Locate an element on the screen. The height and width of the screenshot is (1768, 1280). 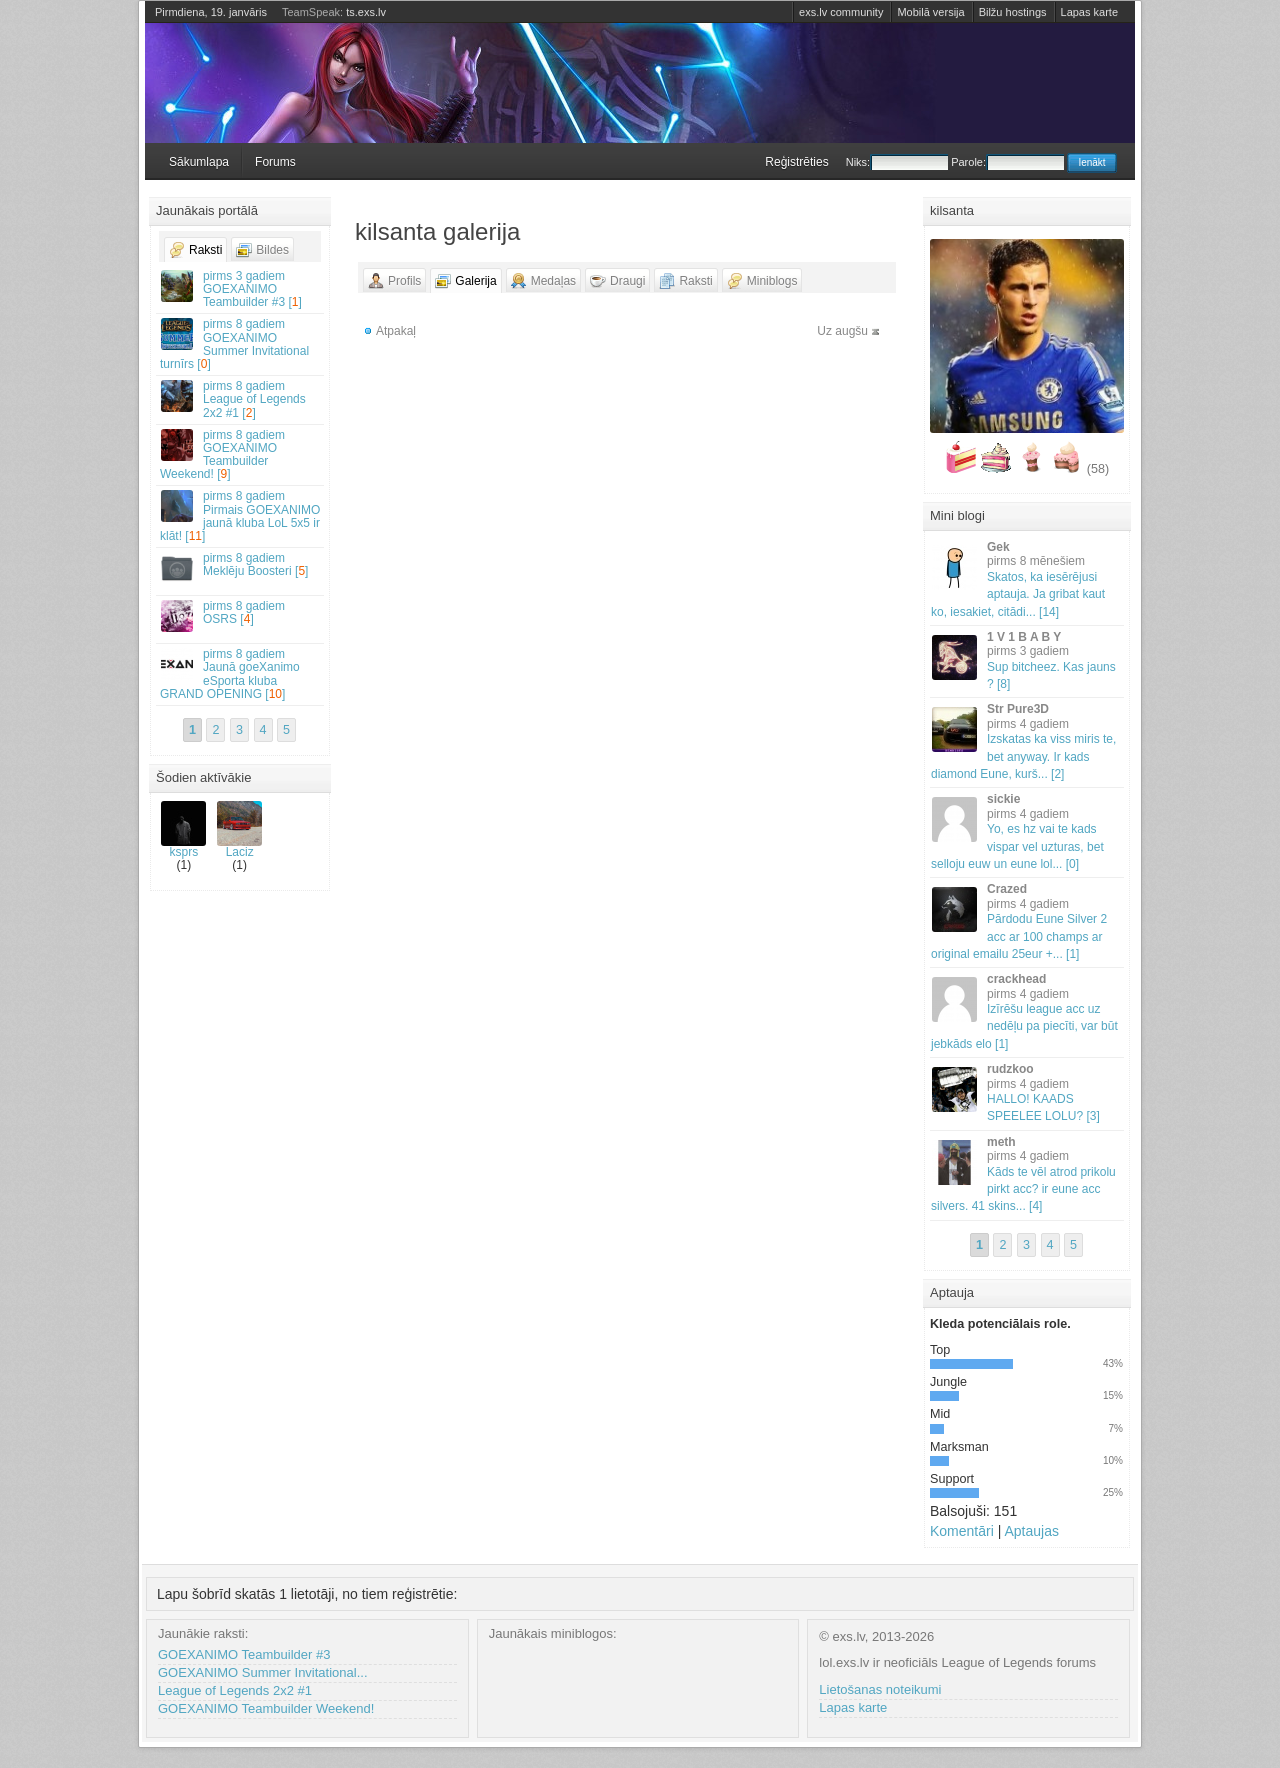
Atpakaļ is located at coordinates (396, 331).